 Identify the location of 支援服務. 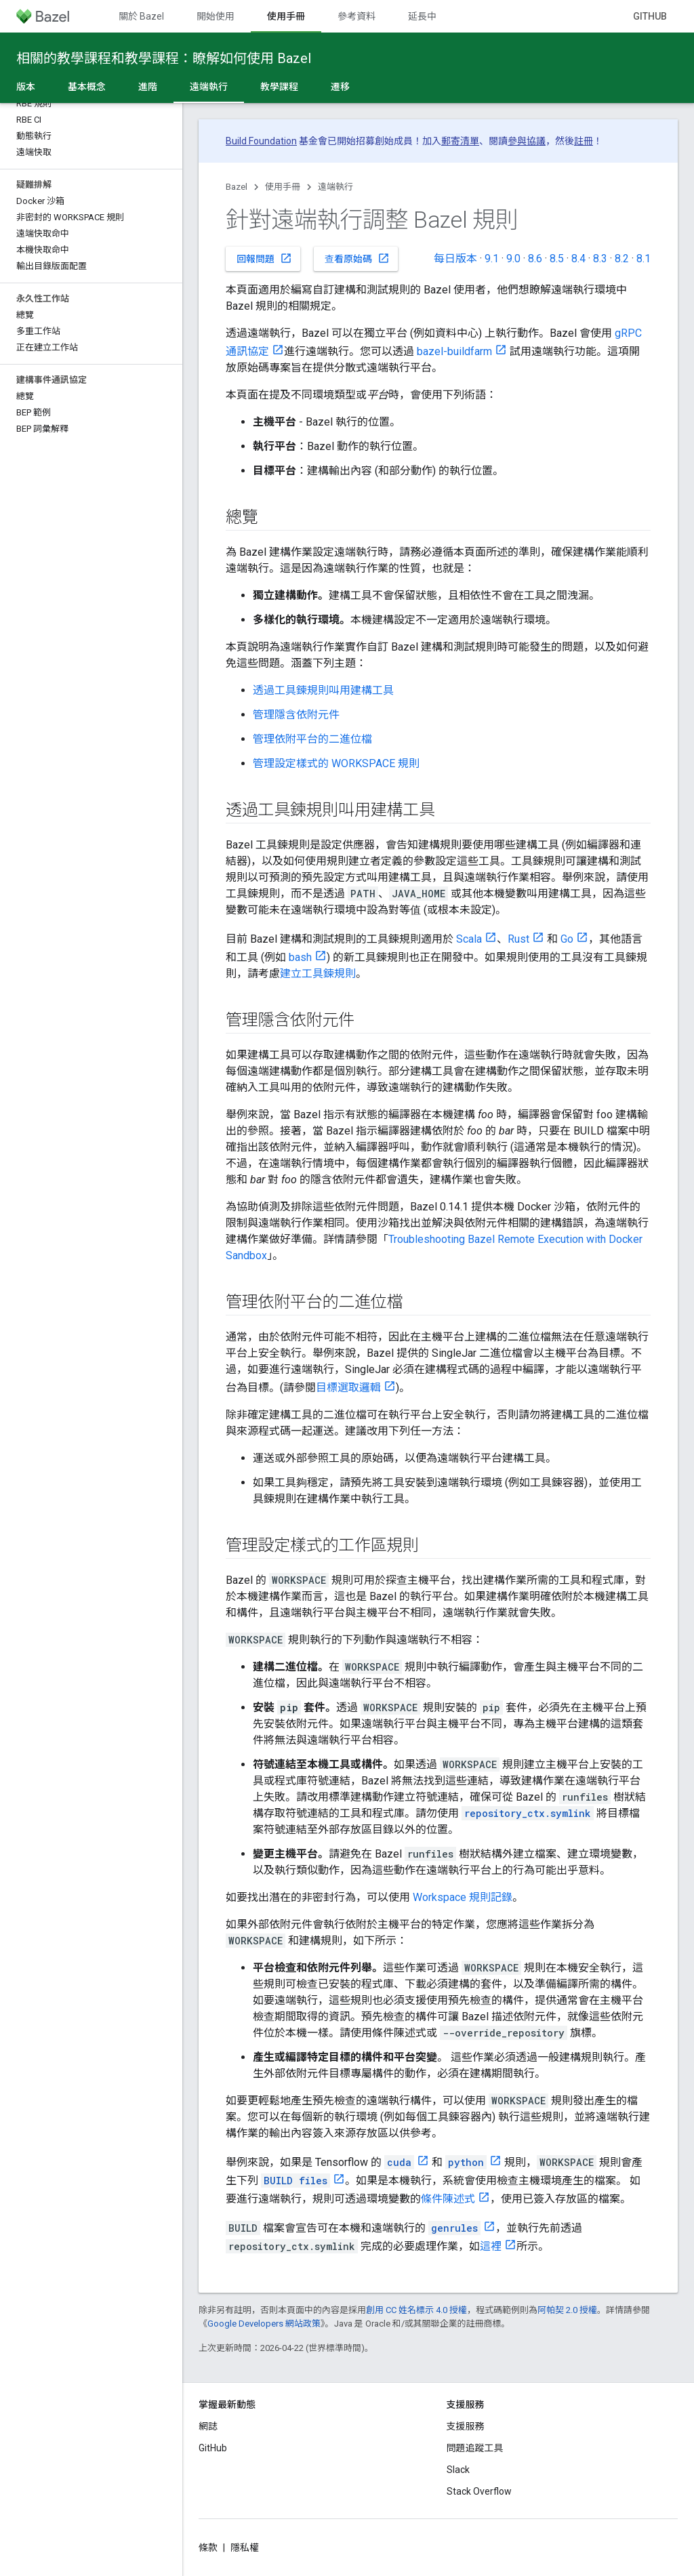
(466, 2426).